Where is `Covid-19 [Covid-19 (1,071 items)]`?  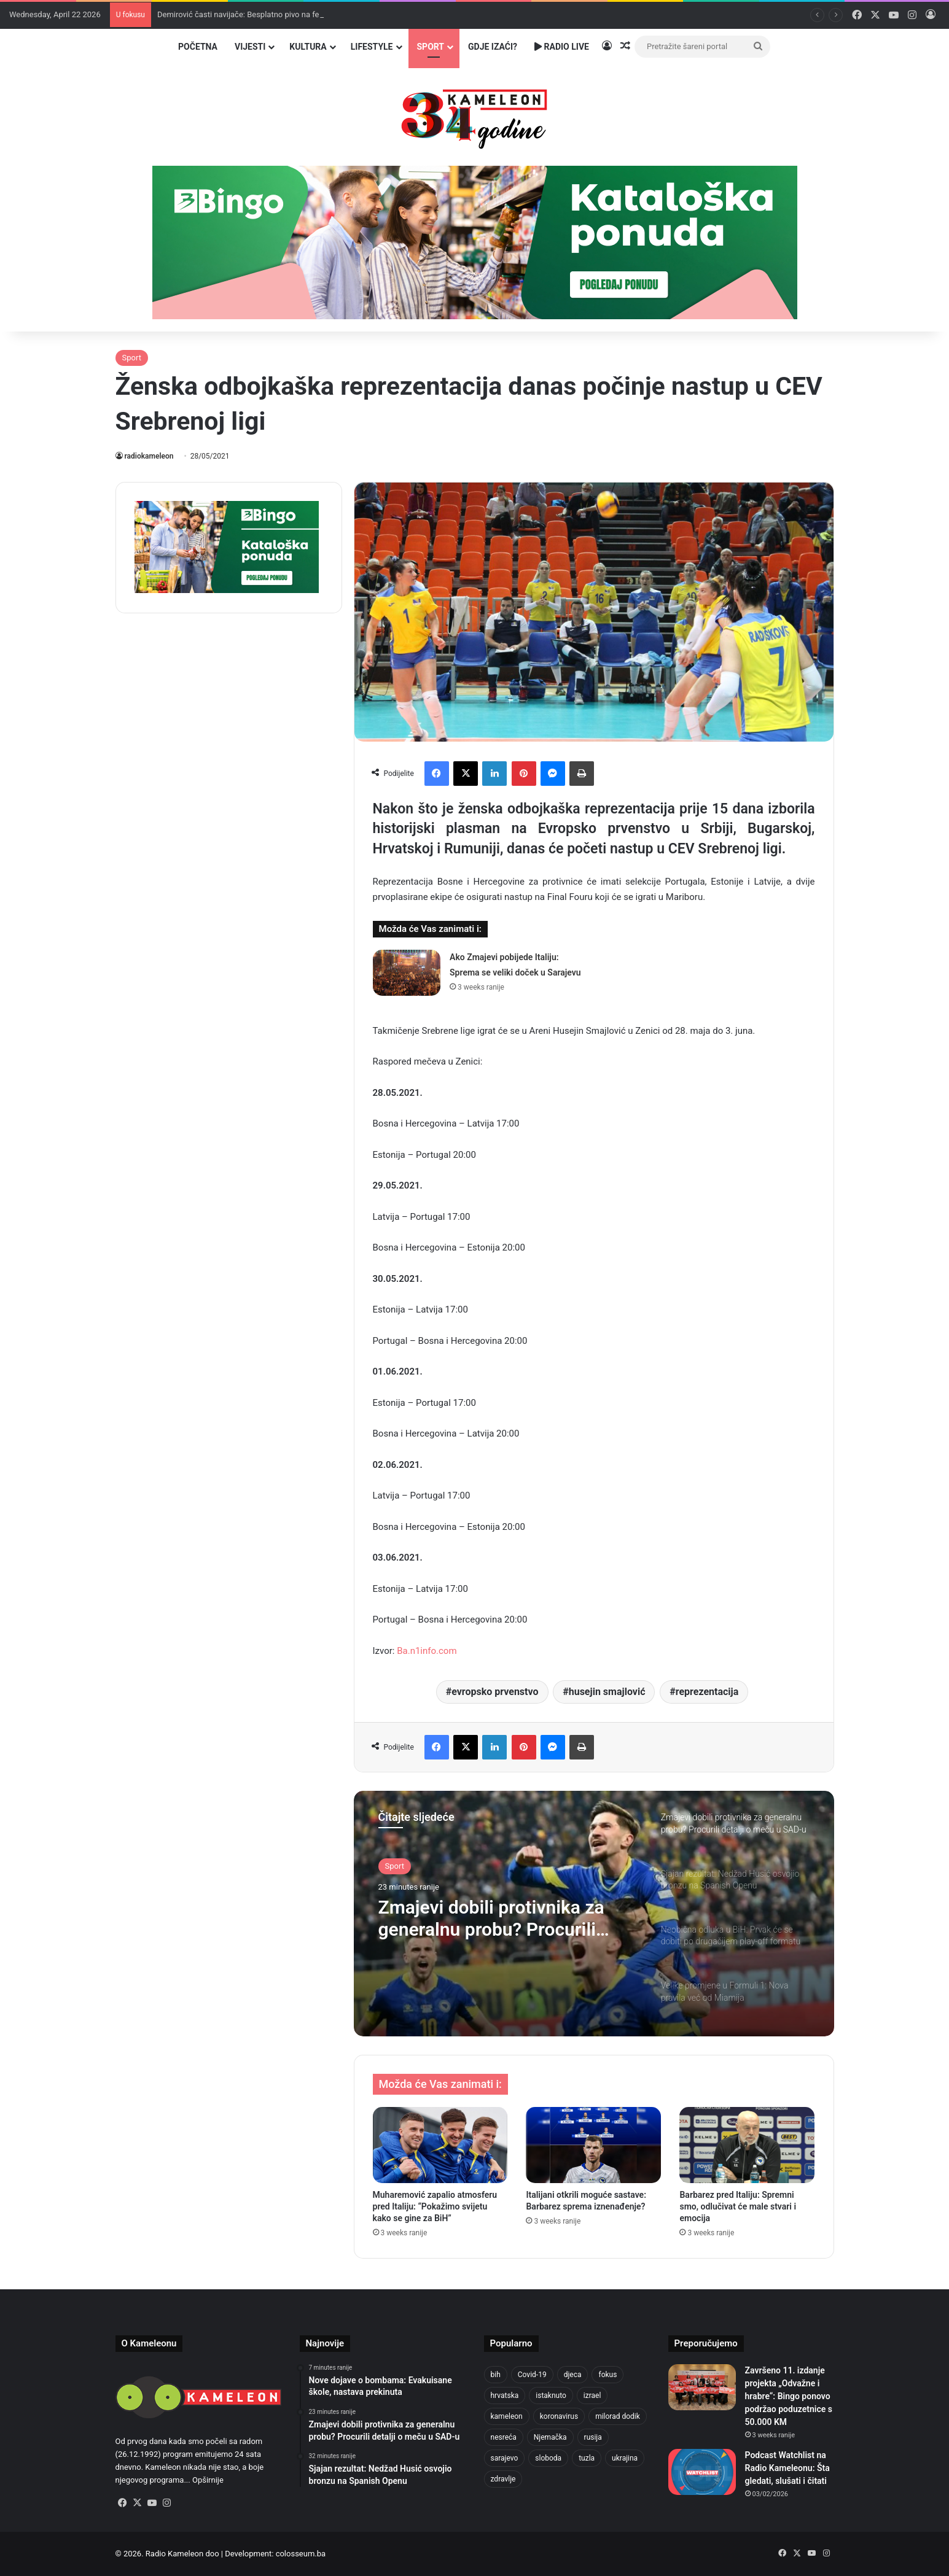 Covid-19 [Covid-19 (1,071 items)] is located at coordinates (532, 2374).